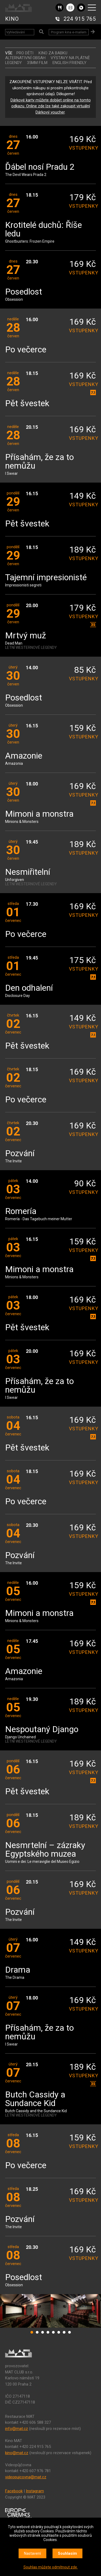 Image resolution: width=101 pixels, height=2576 pixels. I want to click on Kino za babku, so click(53, 53).